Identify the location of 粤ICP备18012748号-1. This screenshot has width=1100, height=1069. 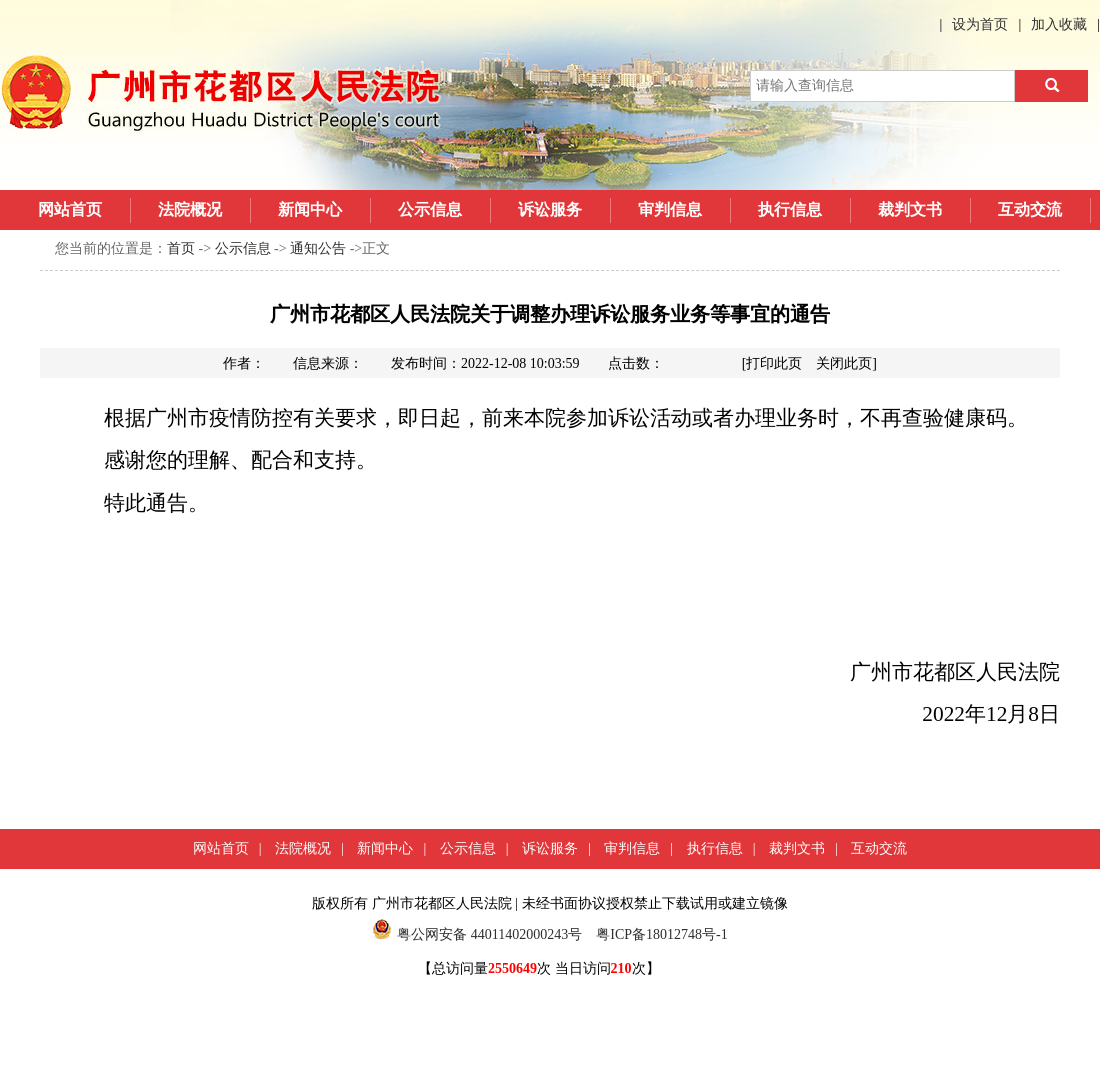
(661, 934).